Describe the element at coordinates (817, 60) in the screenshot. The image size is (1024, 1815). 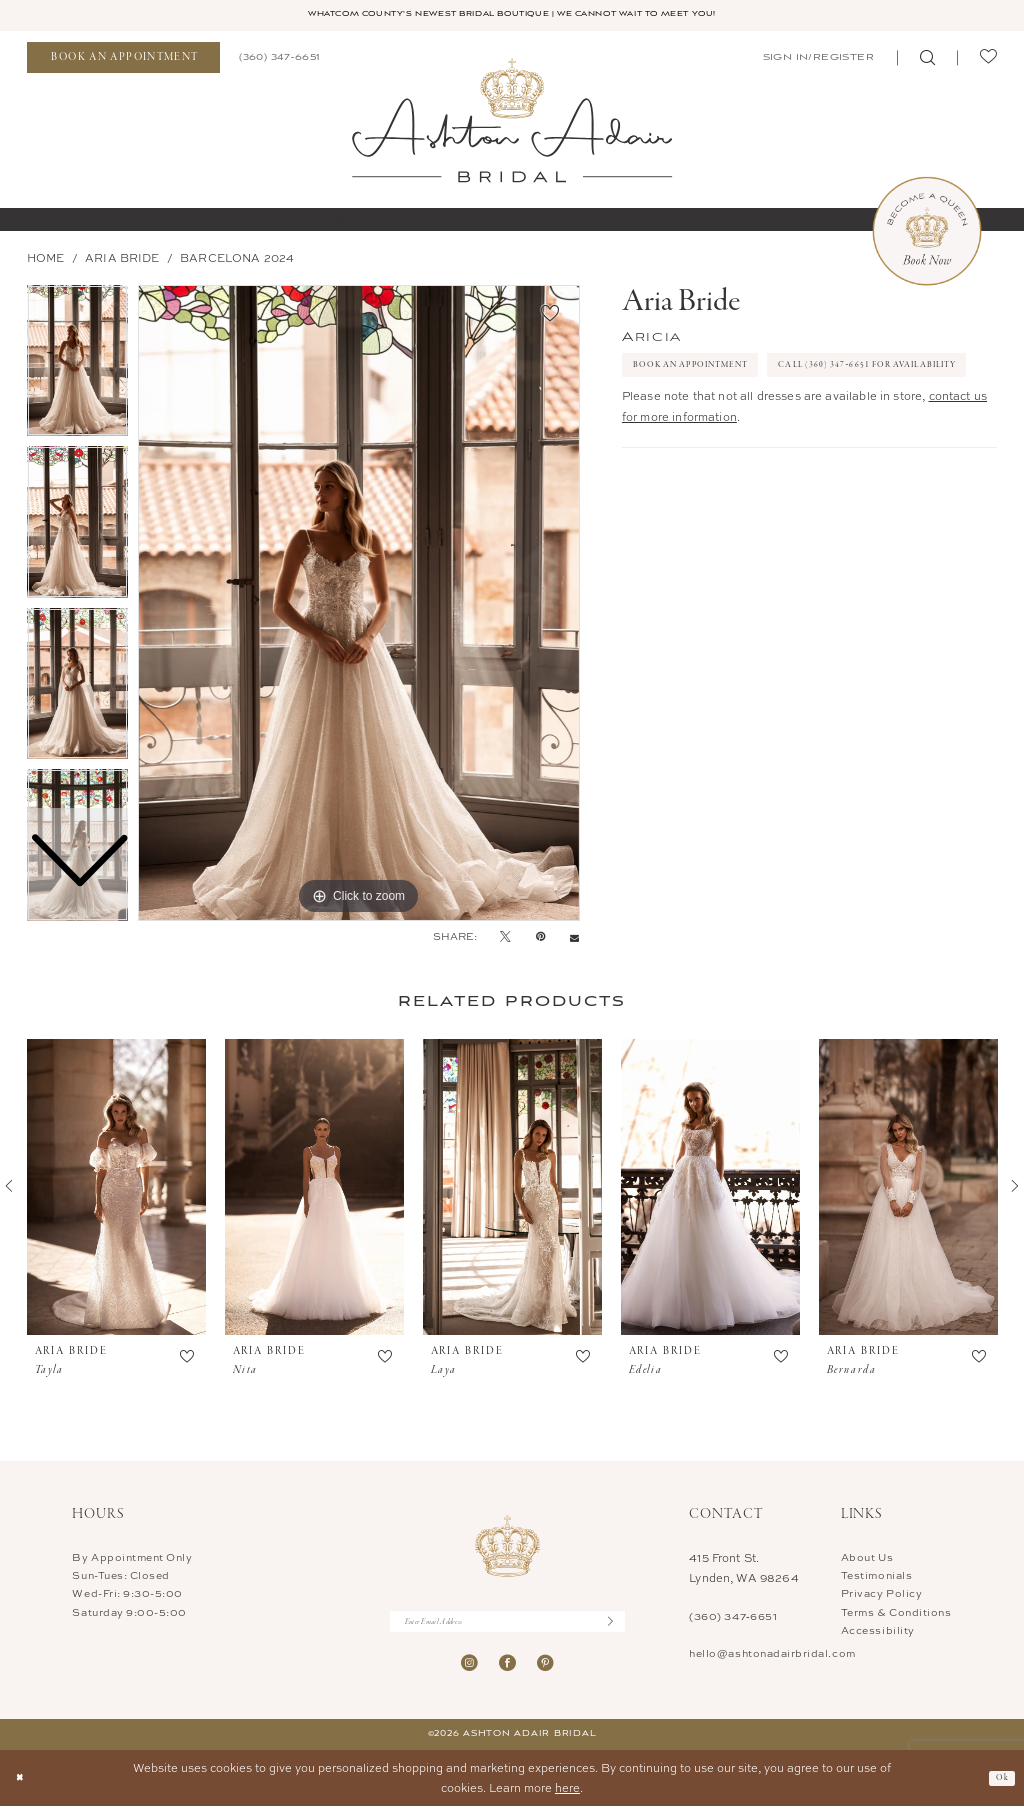
I see `[button]` at that location.